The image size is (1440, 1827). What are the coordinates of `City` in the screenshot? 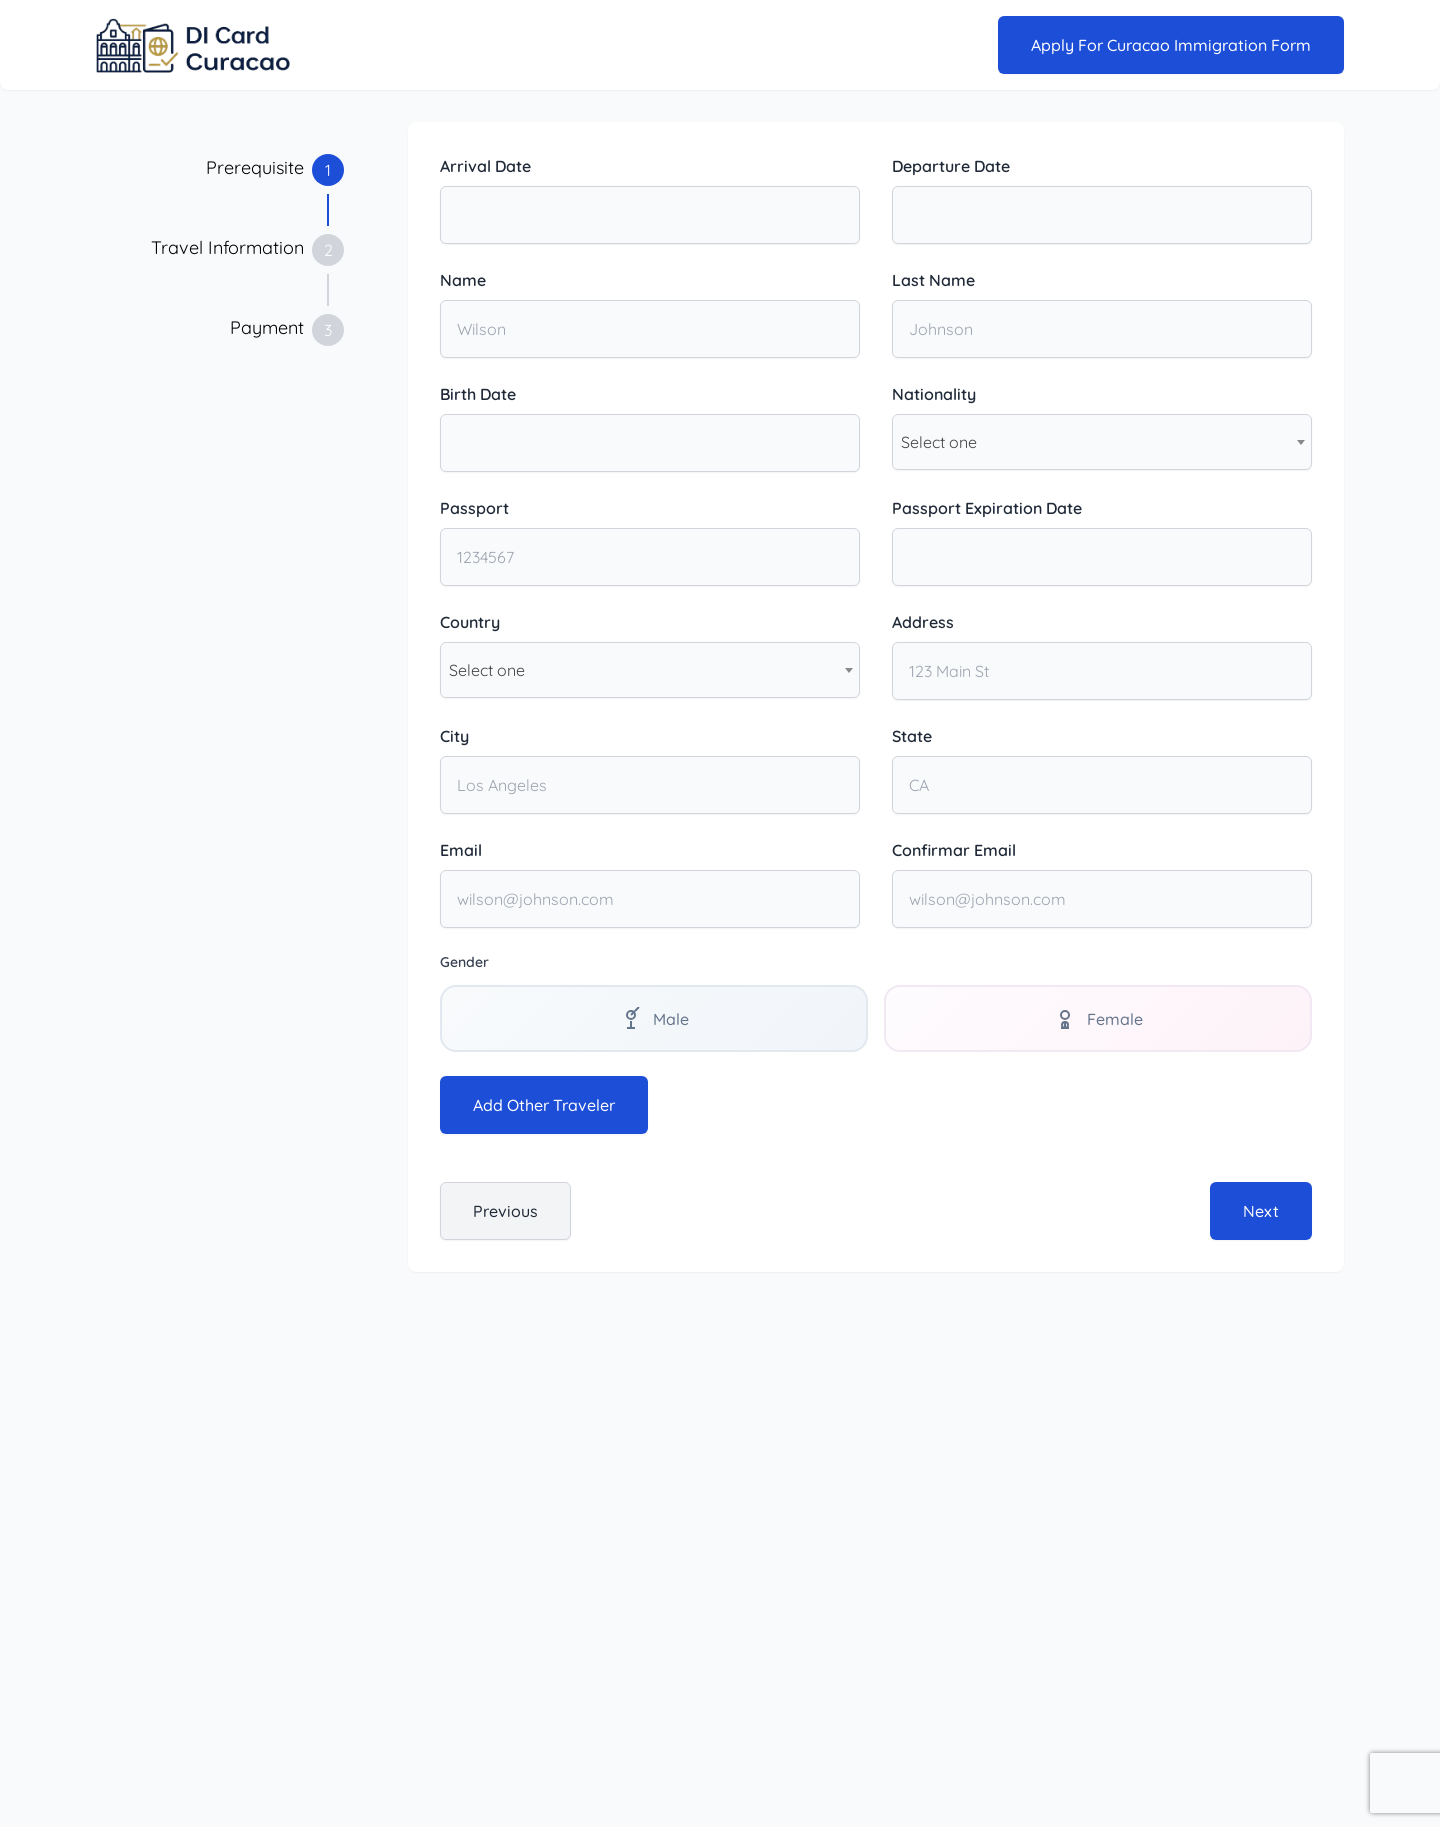 It's located at (454, 736).